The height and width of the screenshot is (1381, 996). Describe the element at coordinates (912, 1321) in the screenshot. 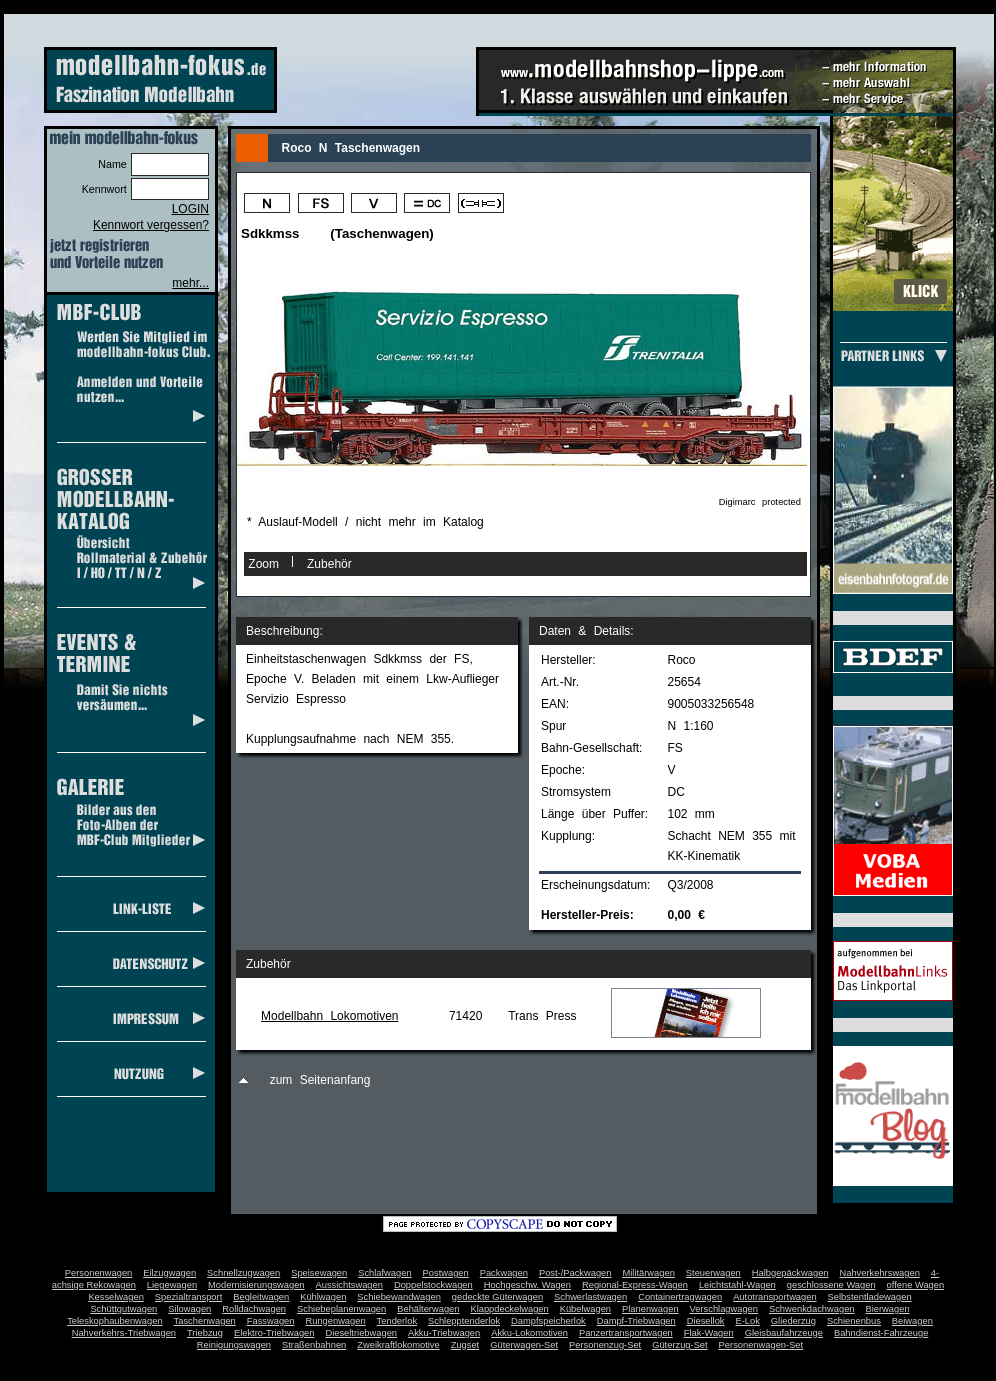

I see `Beiwagen` at that location.